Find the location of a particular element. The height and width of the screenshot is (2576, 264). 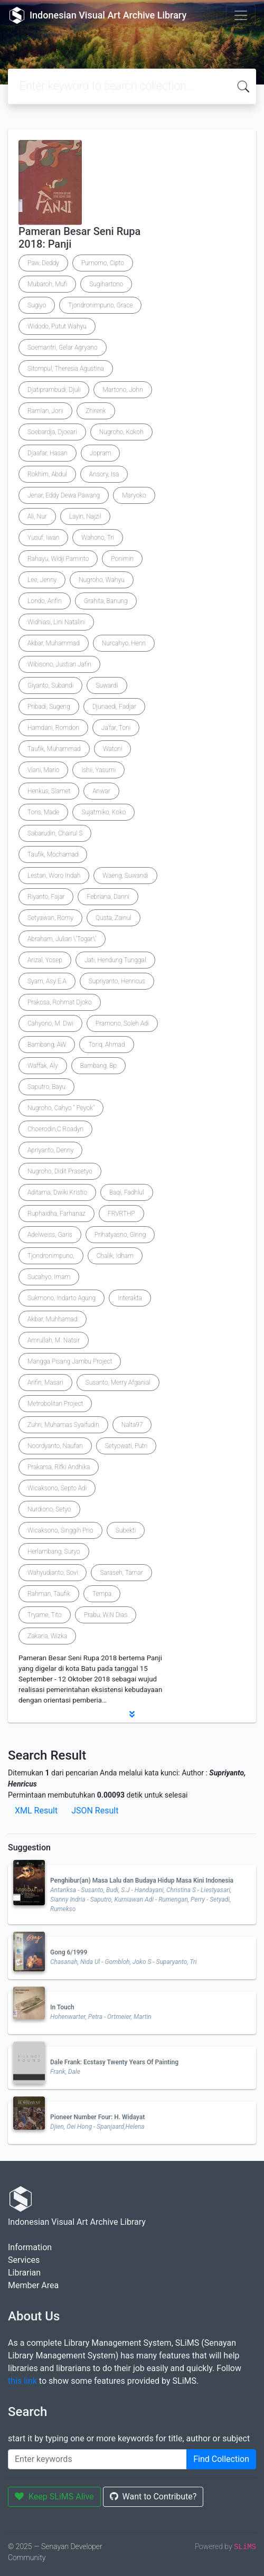

Jati, Hendung Tunggal is located at coordinates (115, 960).